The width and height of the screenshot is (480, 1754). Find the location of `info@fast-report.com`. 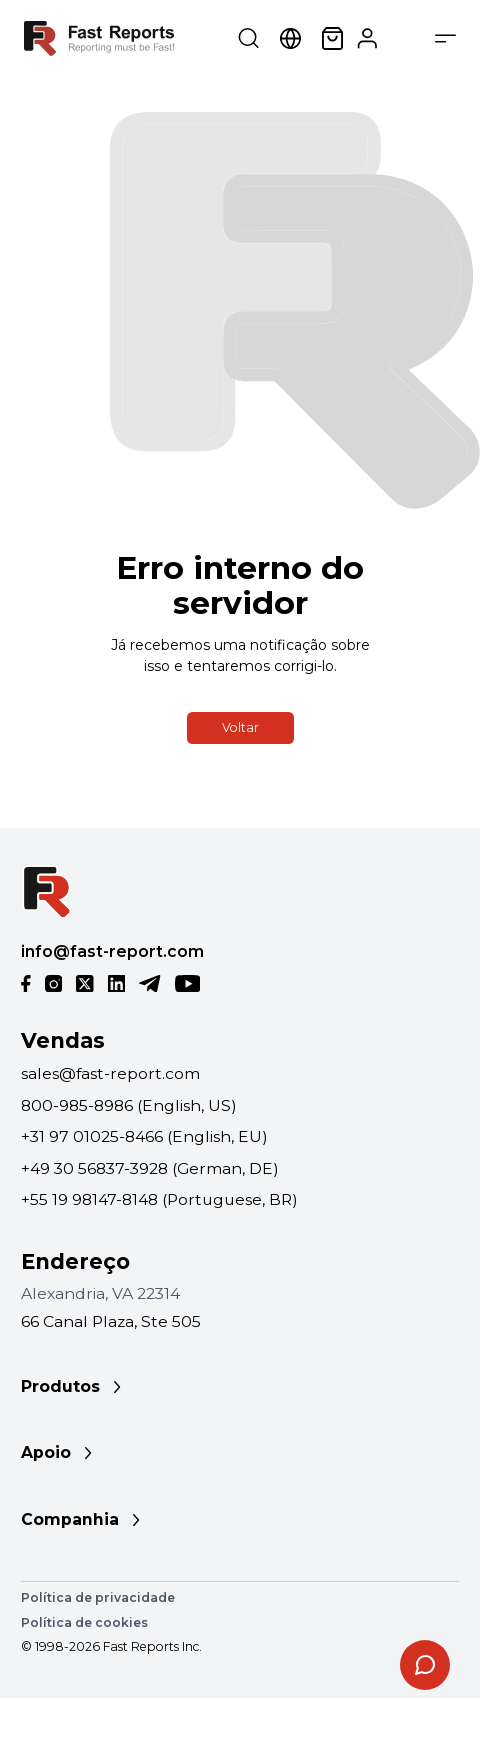

info@fast-report.com is located at coordinates (112, 951).